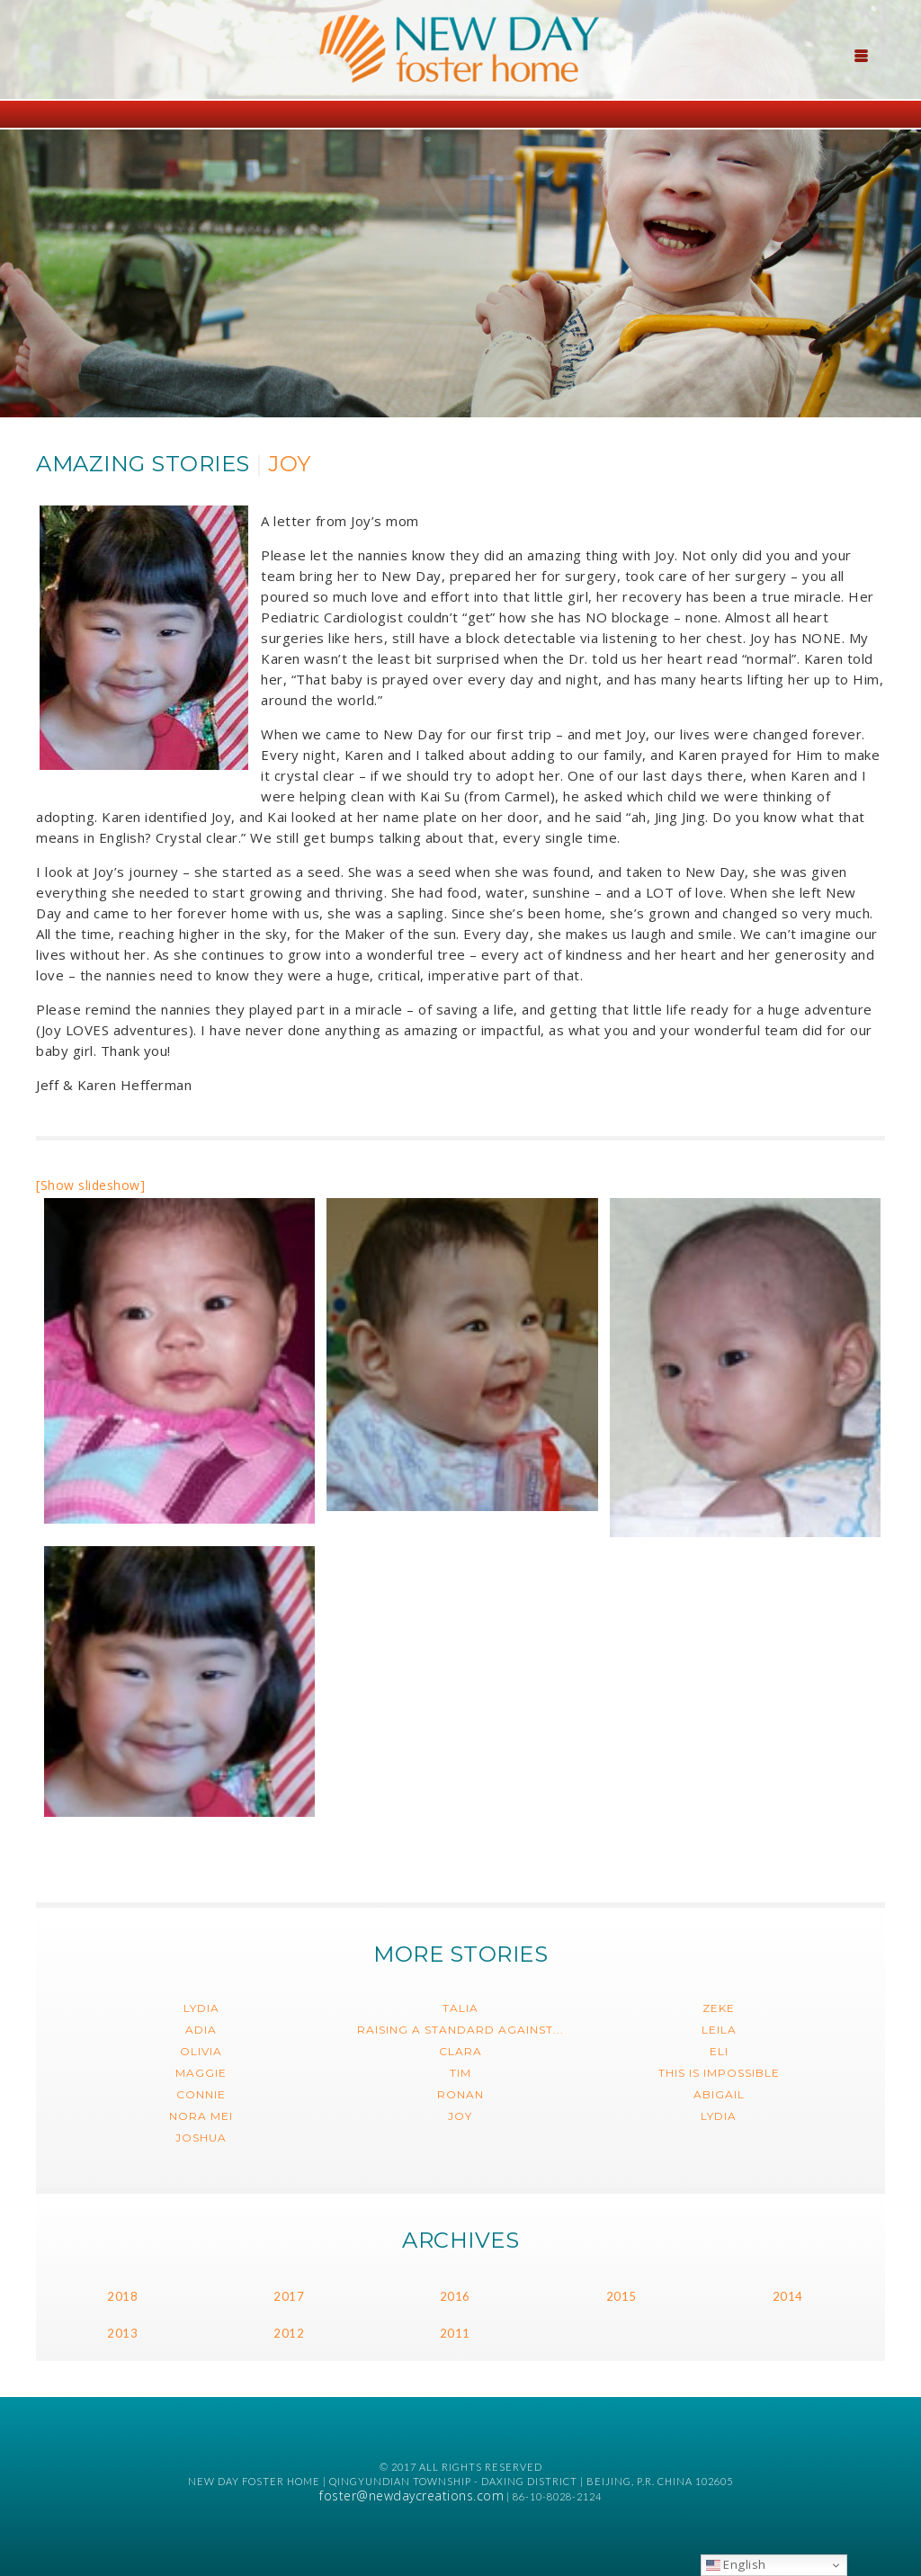  I want to click on Leila, so click(719, 2029).